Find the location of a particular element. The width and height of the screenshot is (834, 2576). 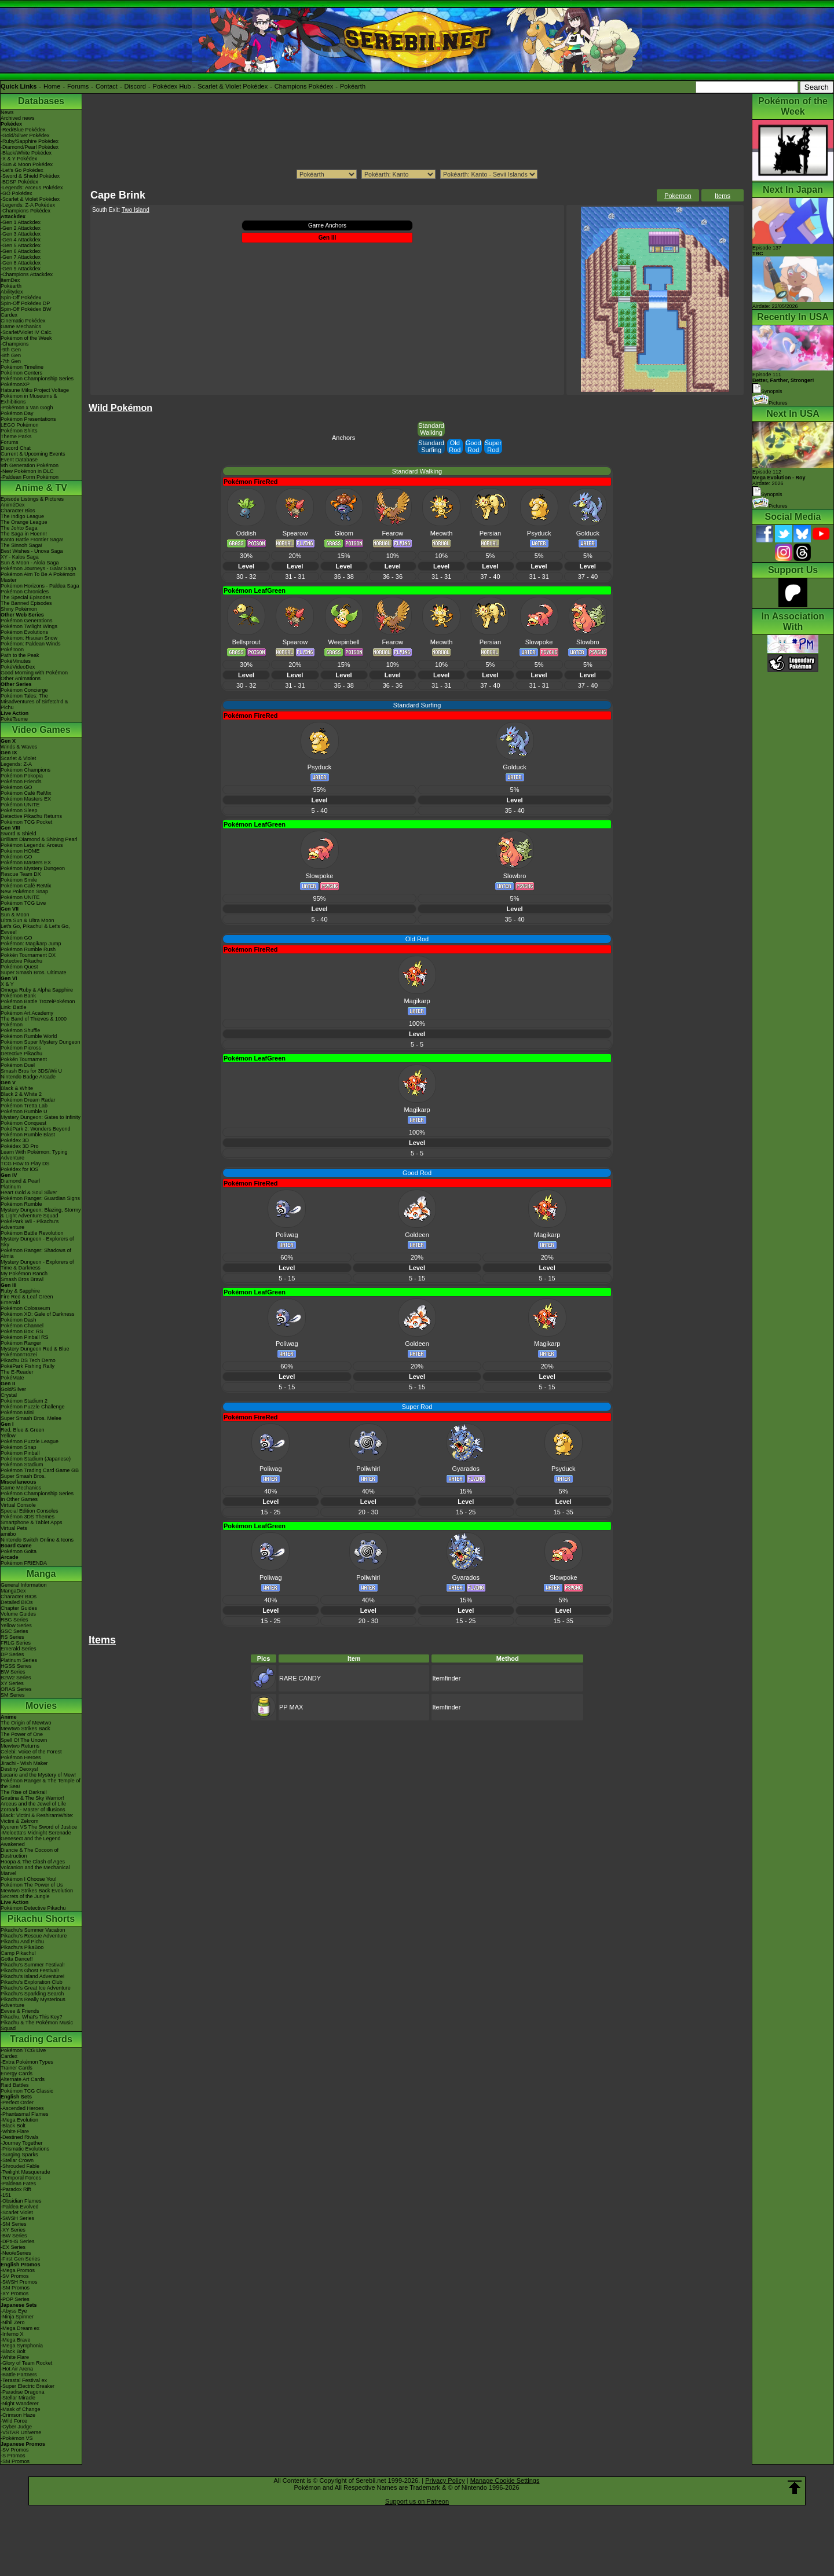

Gold/Silver is located at coordinates (13, 1389).